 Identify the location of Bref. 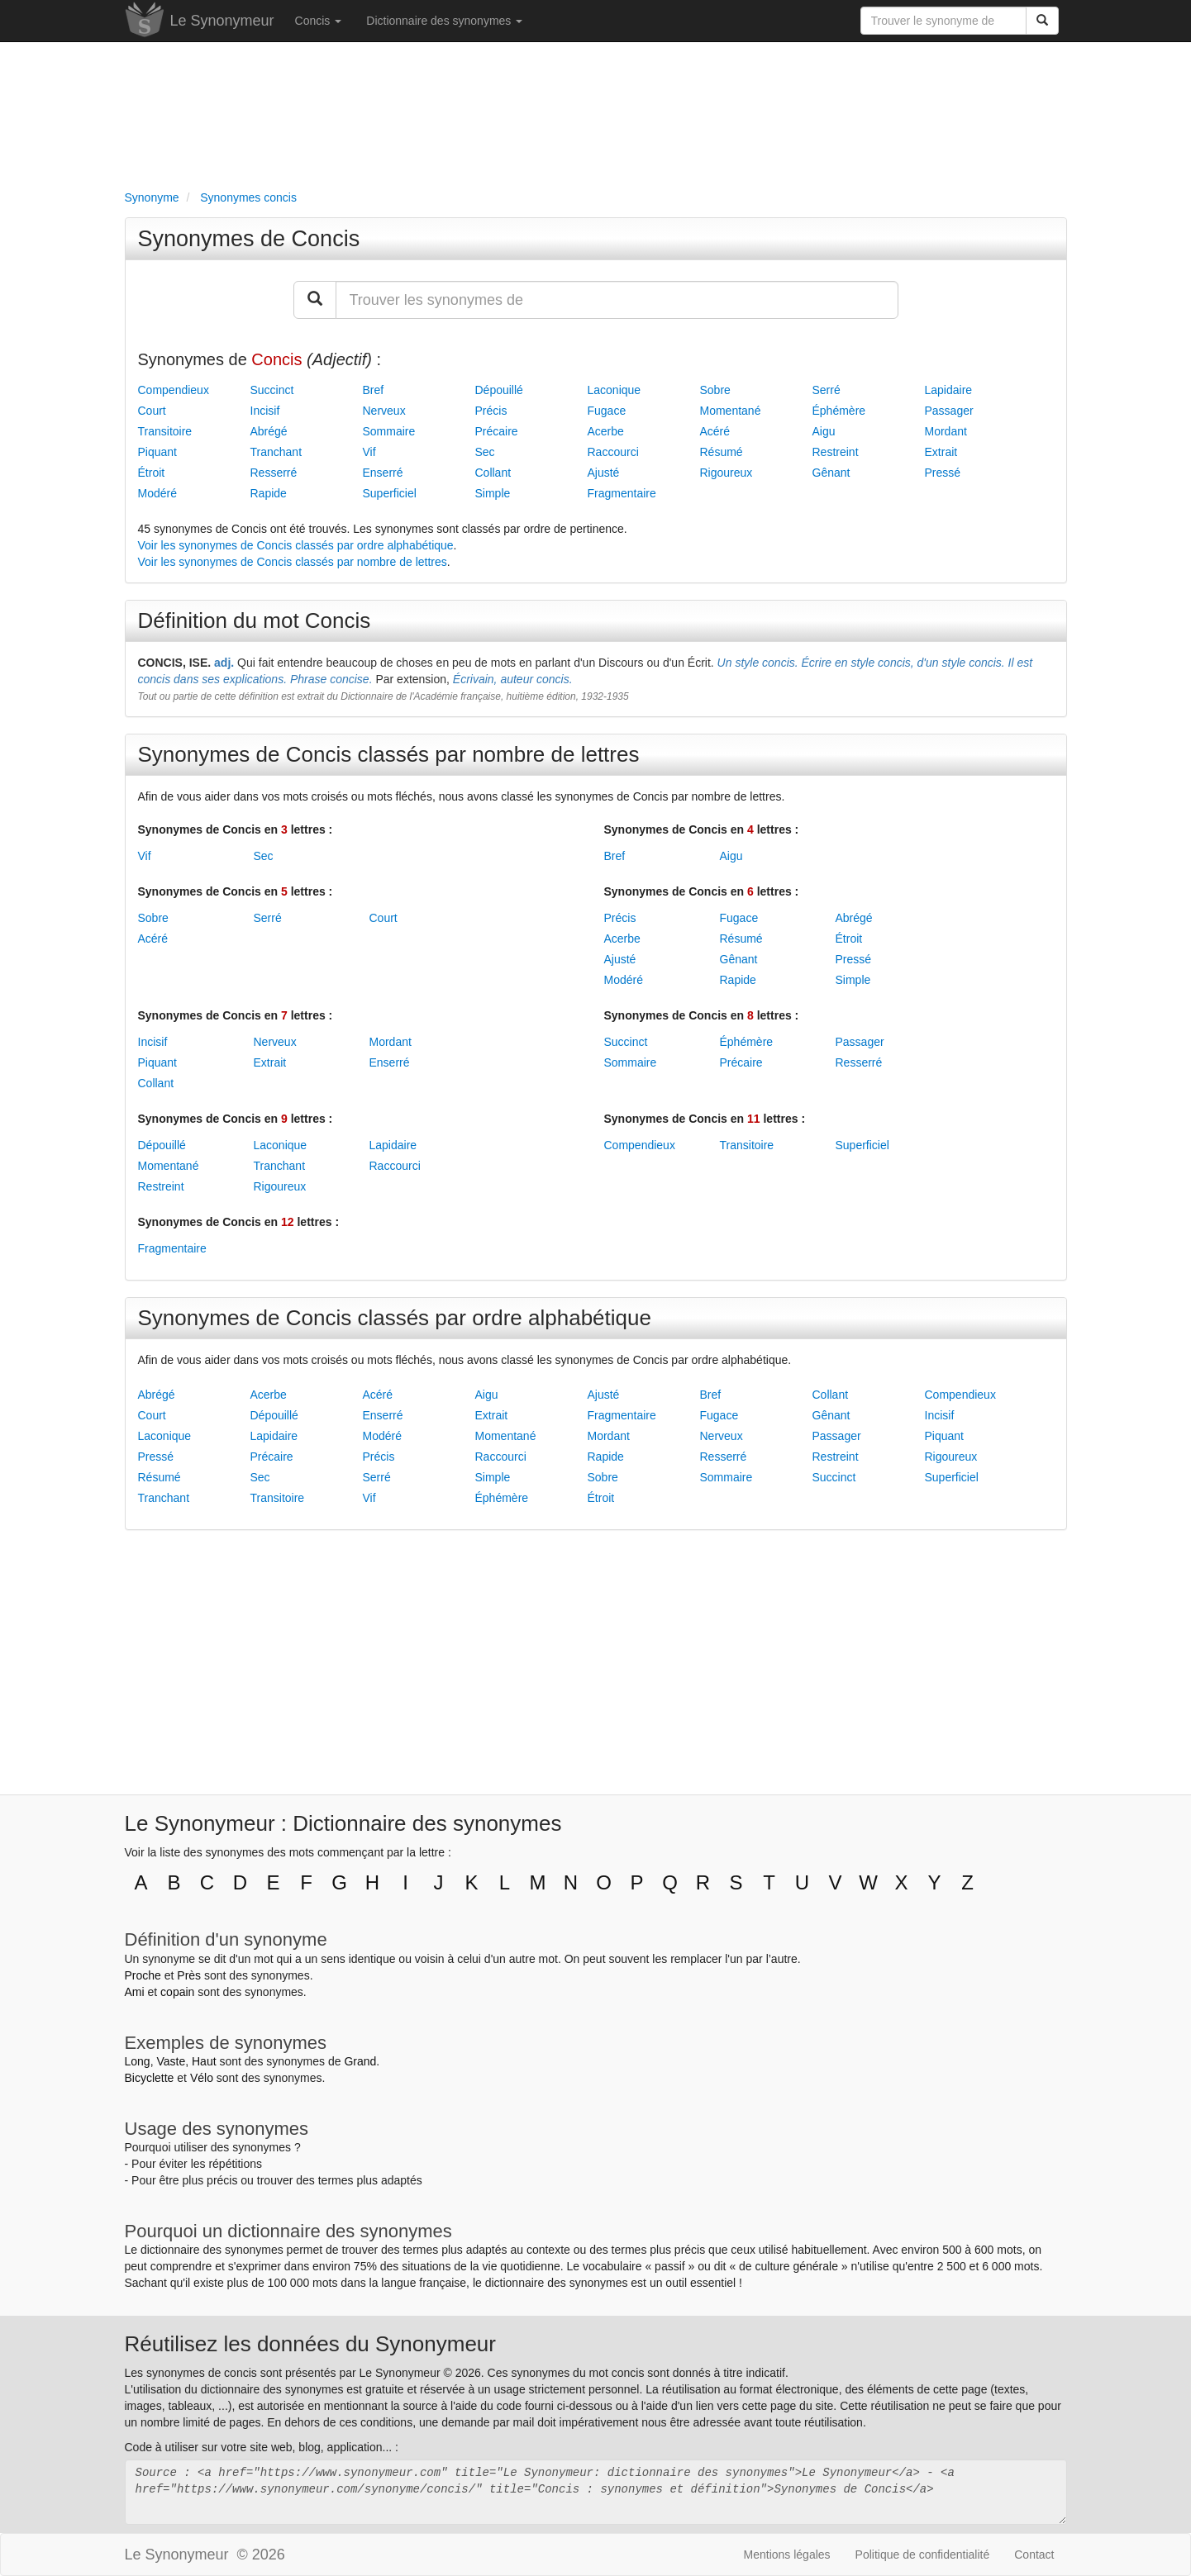
(373, 390).